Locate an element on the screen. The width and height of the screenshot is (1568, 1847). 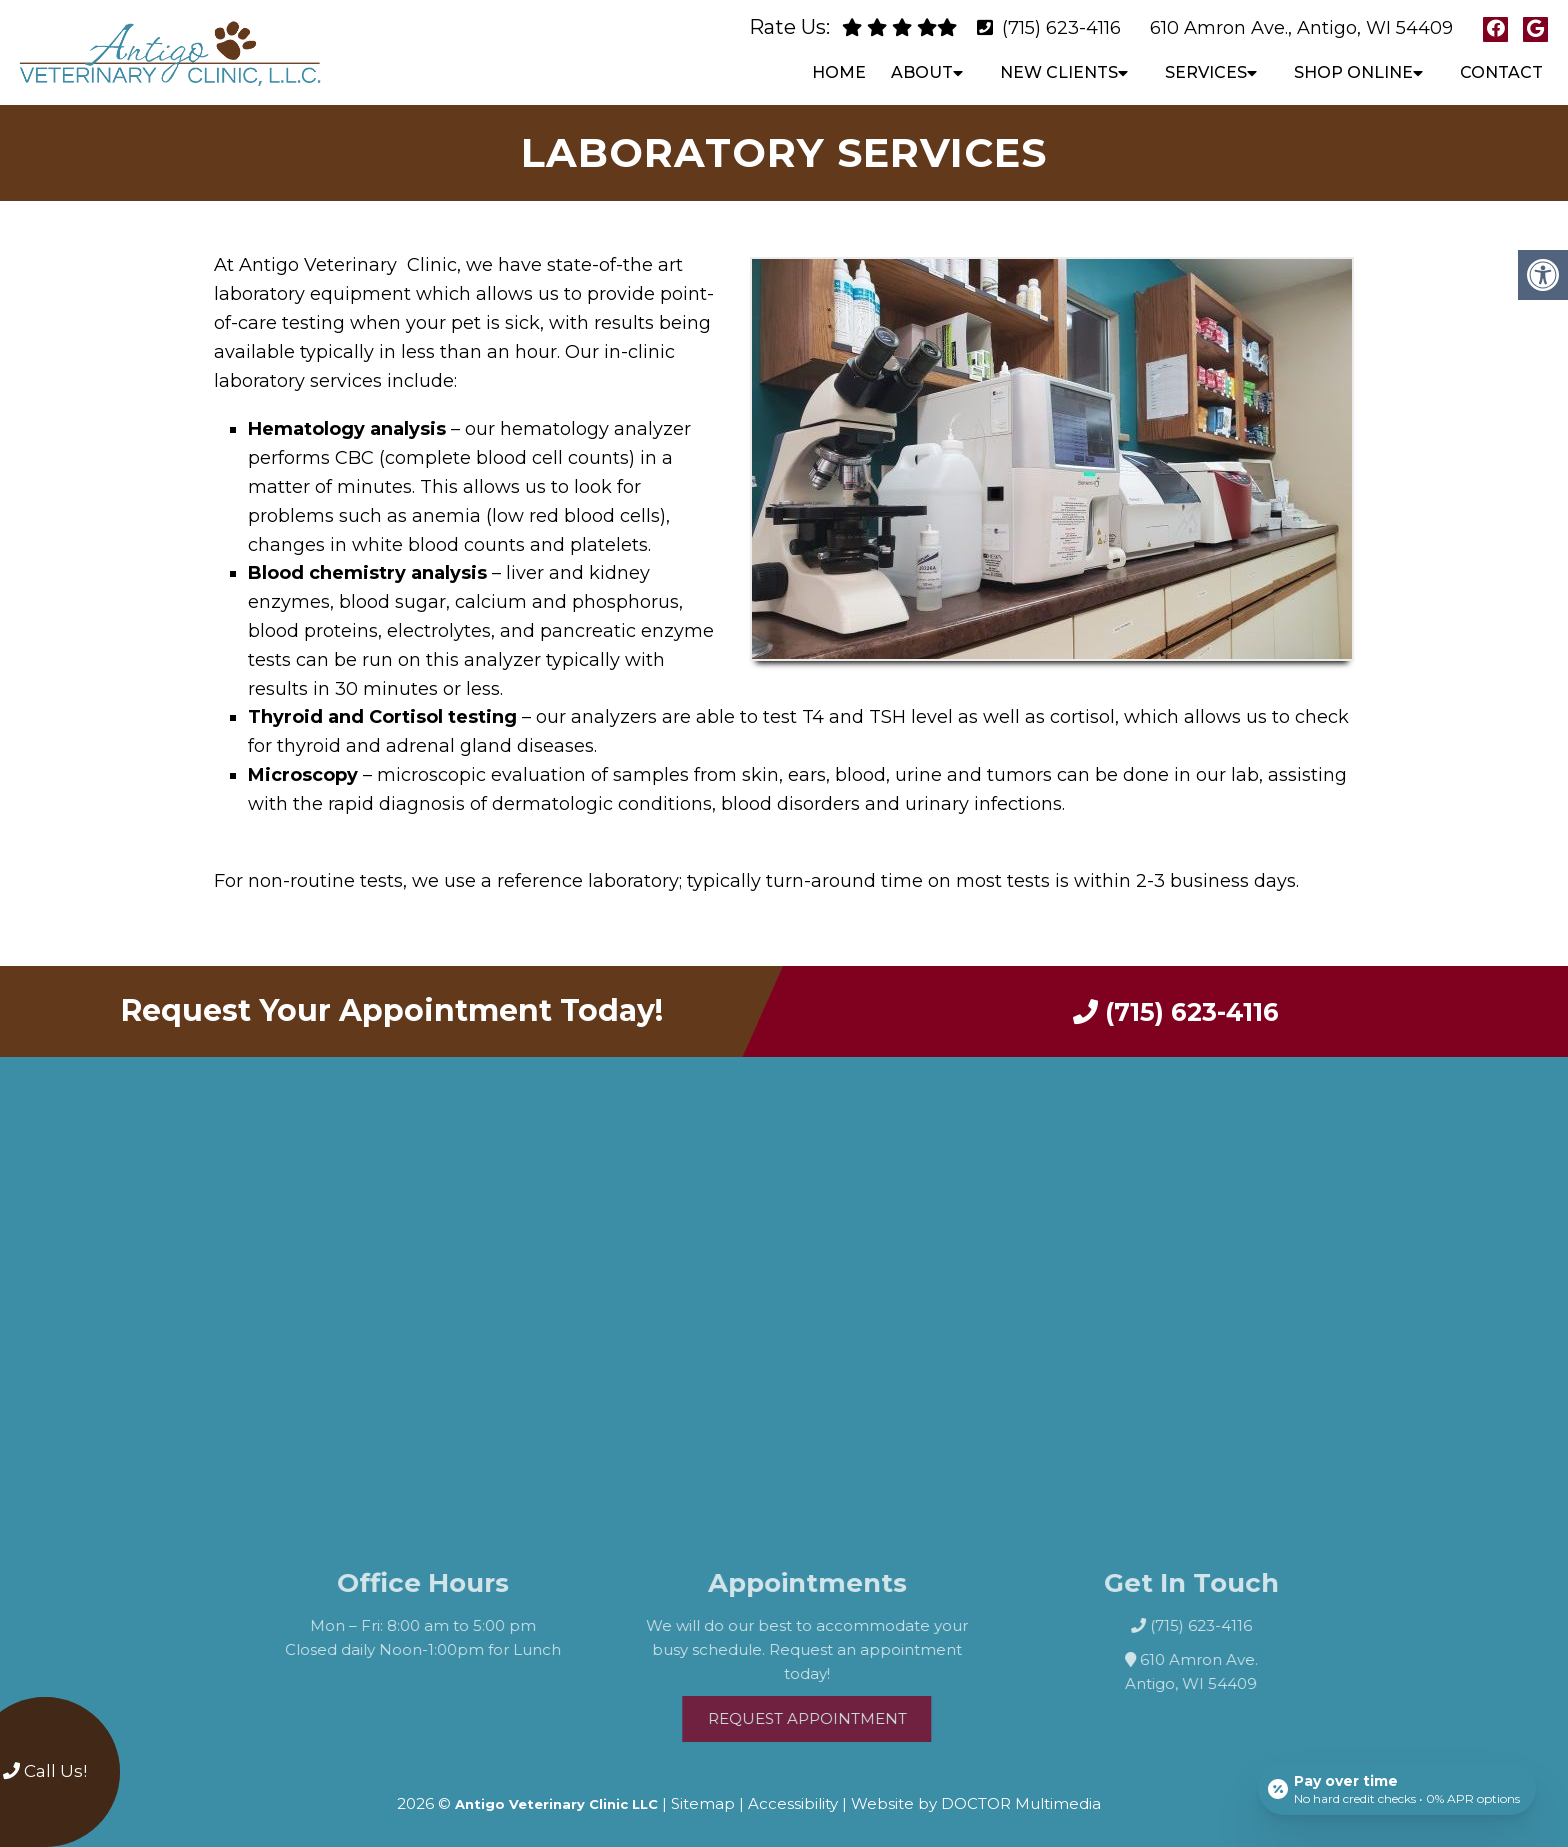
610 Amron Ave., Antigo, WI 54409 is located at coordinates (1301, 28).